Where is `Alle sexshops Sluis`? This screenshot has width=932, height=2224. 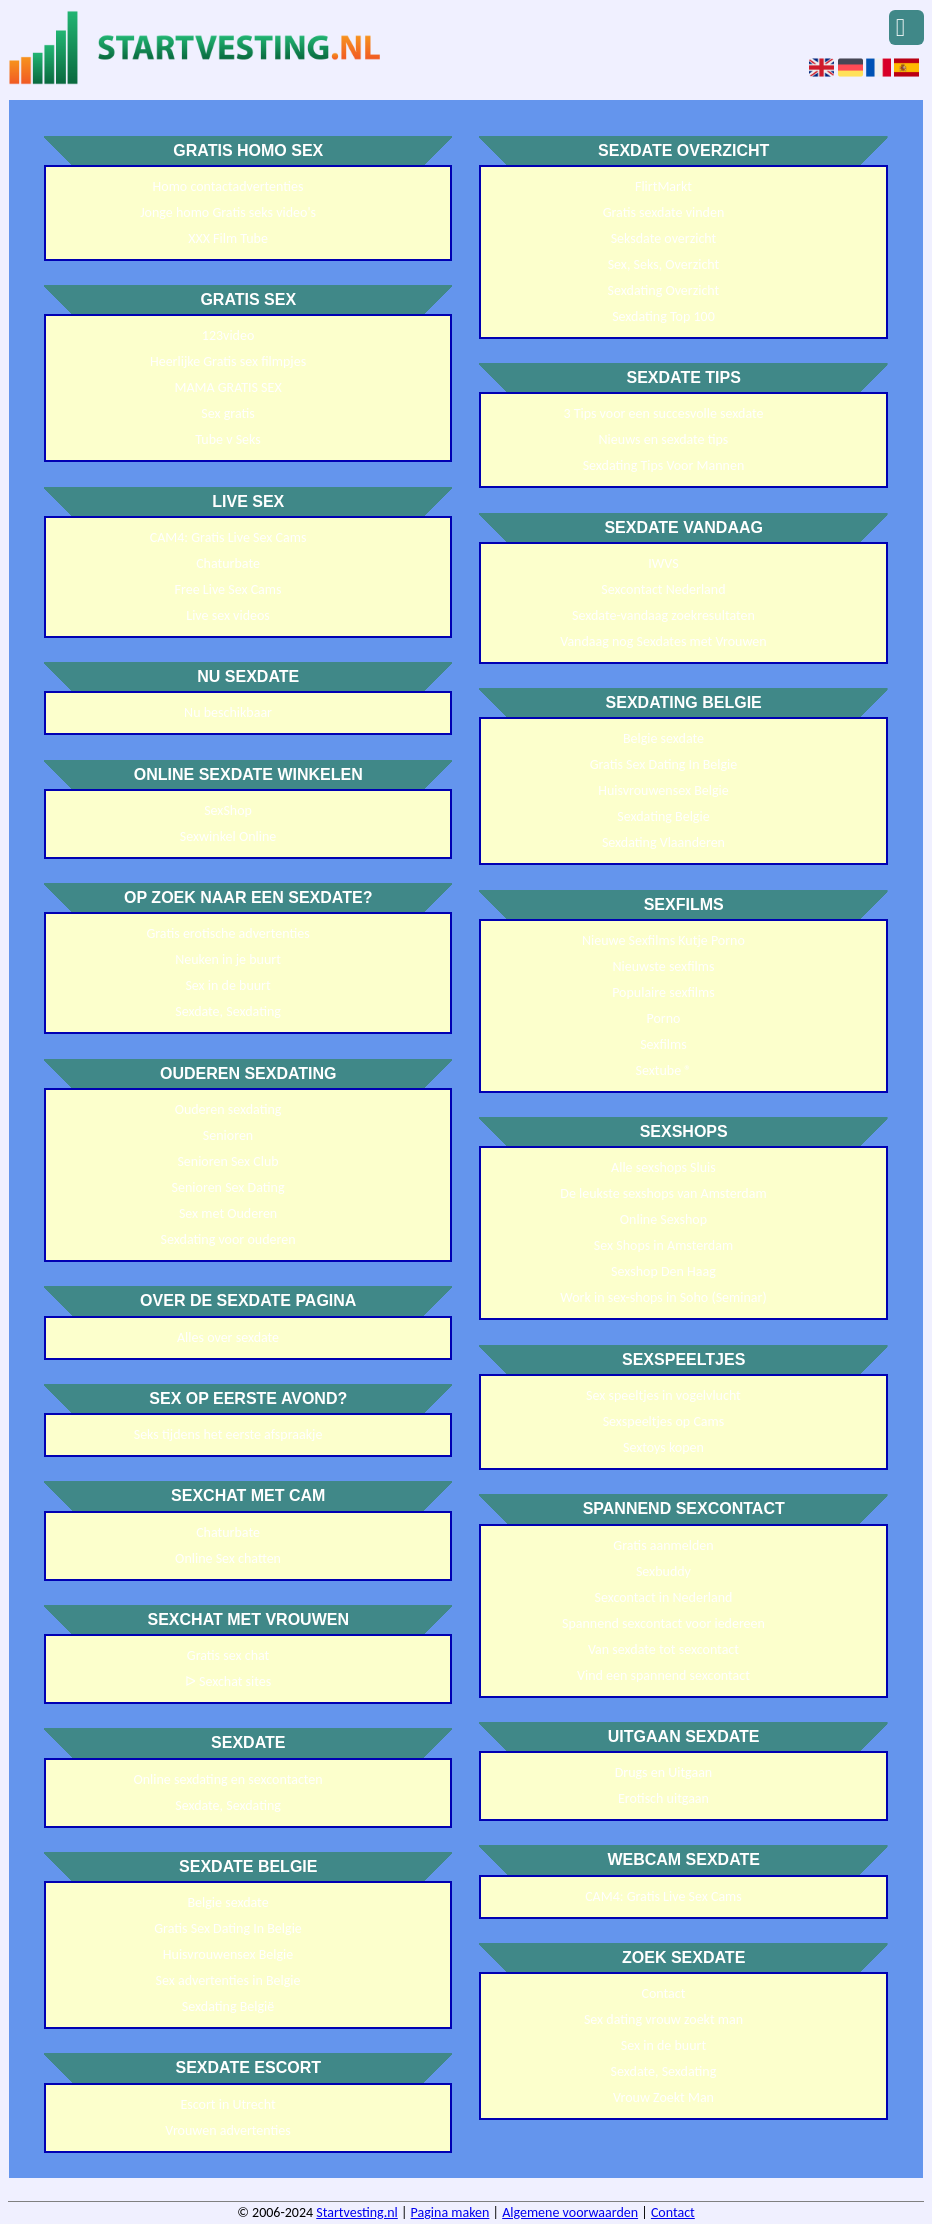
Alle sexshops Sluis is located at coordinates (663, 1167).